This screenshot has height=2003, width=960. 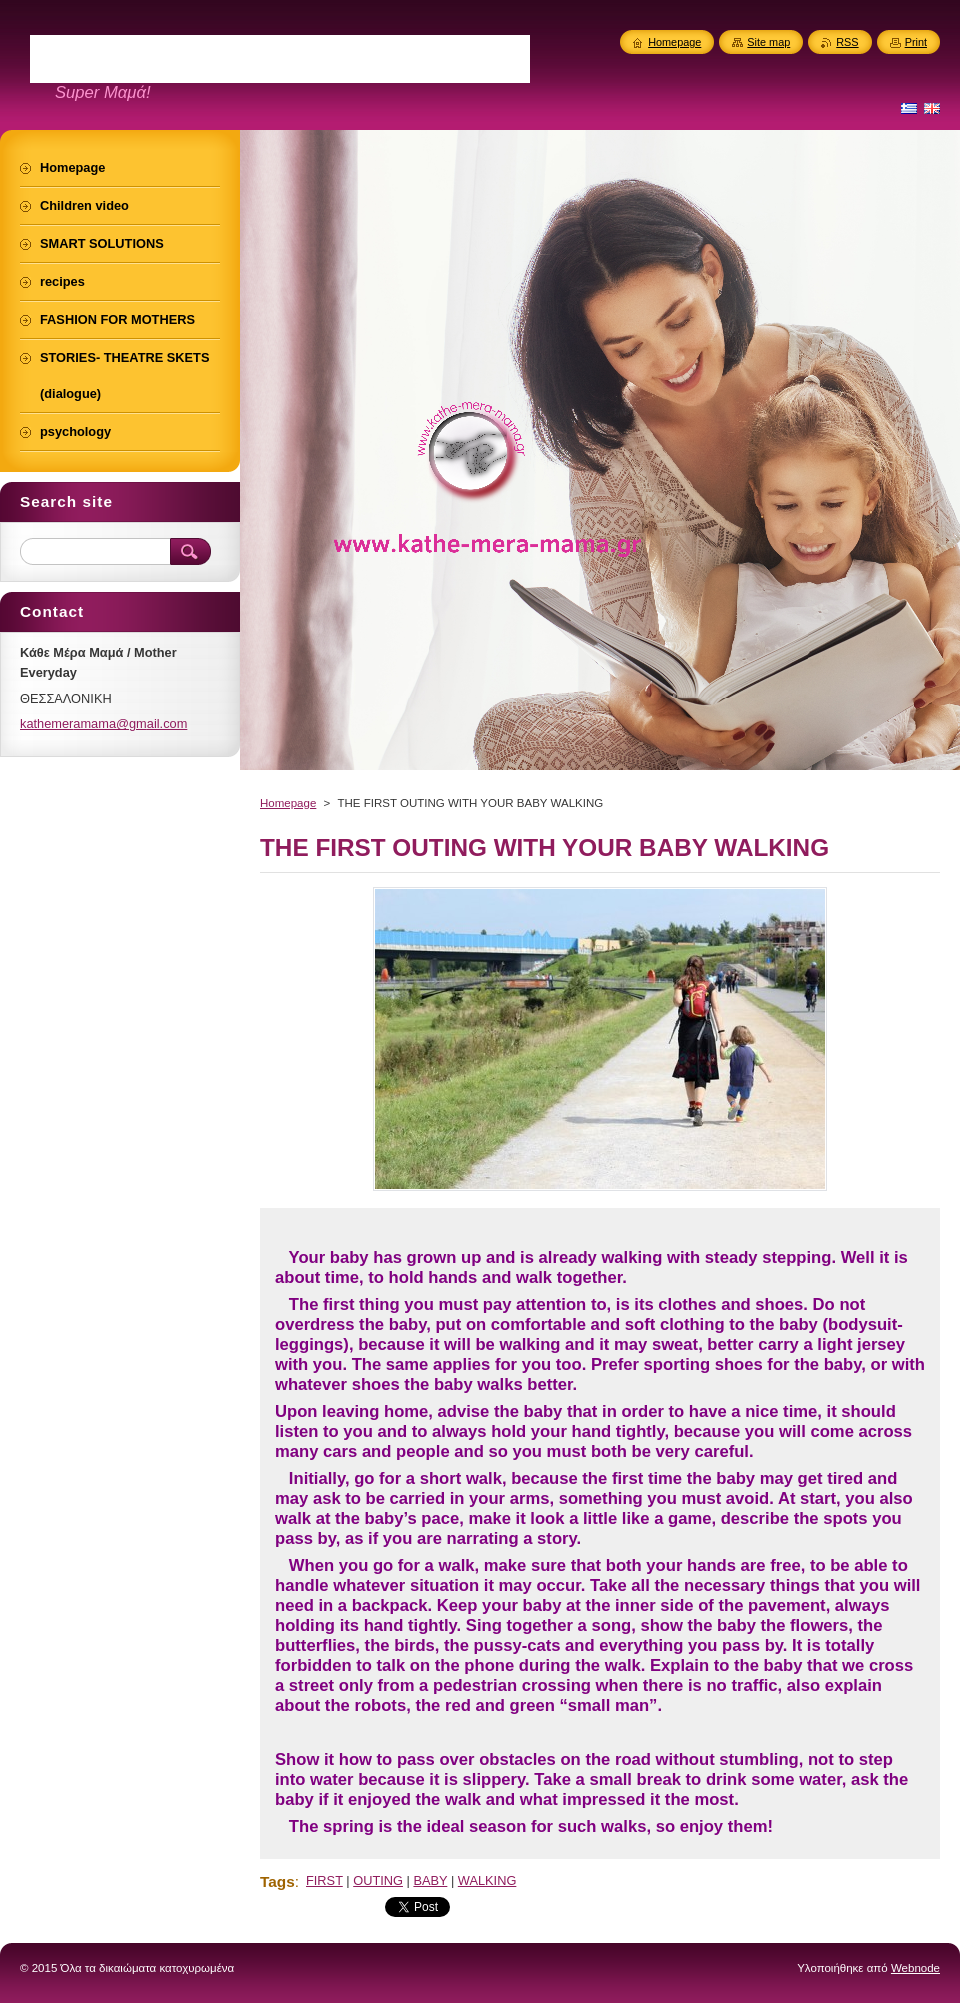 What do you see at coordinates (487, 1880) in the screenshot?
I see `WALKING` at bounding box center [487, 1880].